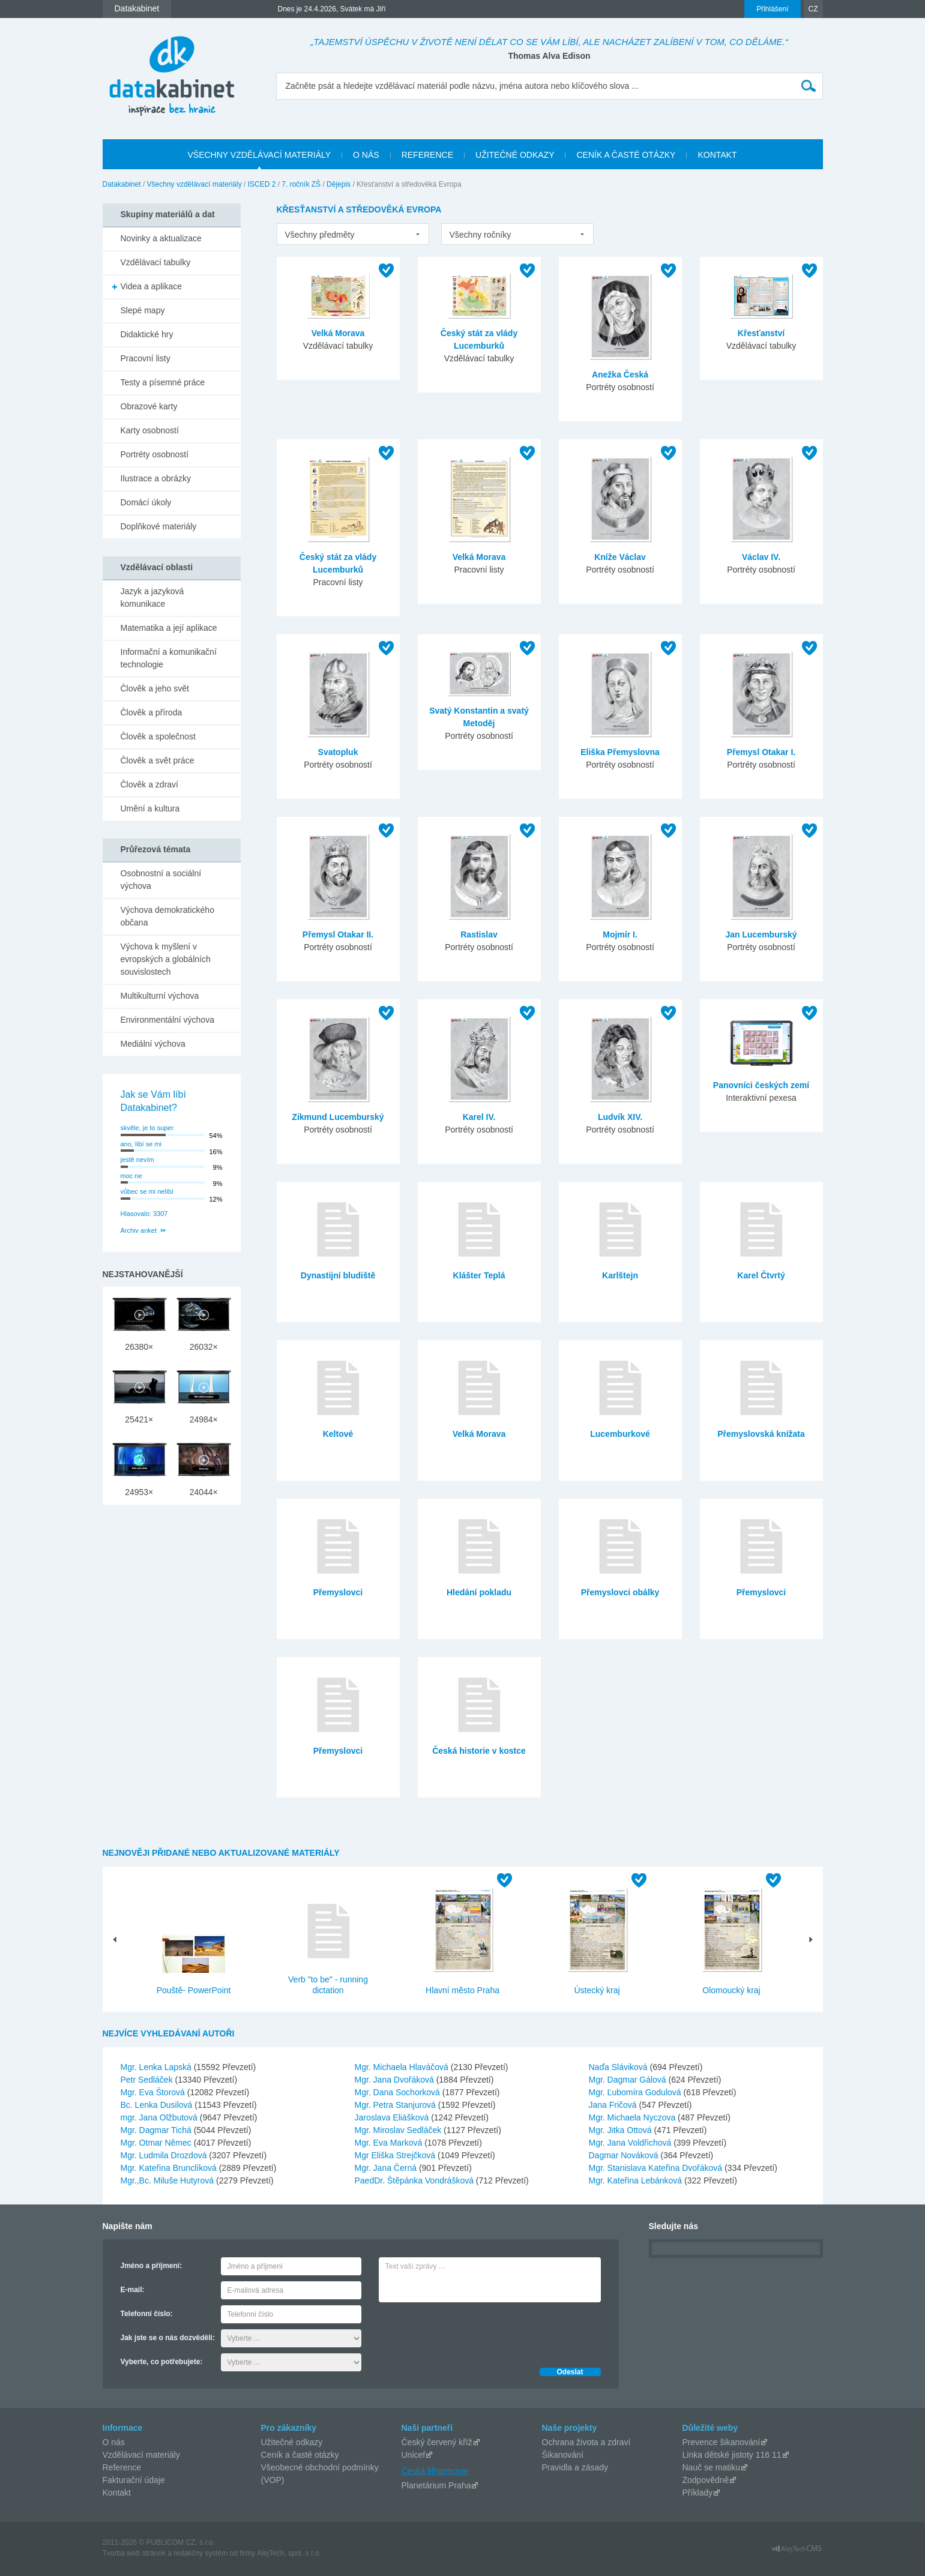  Describe the element at coordinates (114, 2442) in the screenshot. I see `O nás` at that location.